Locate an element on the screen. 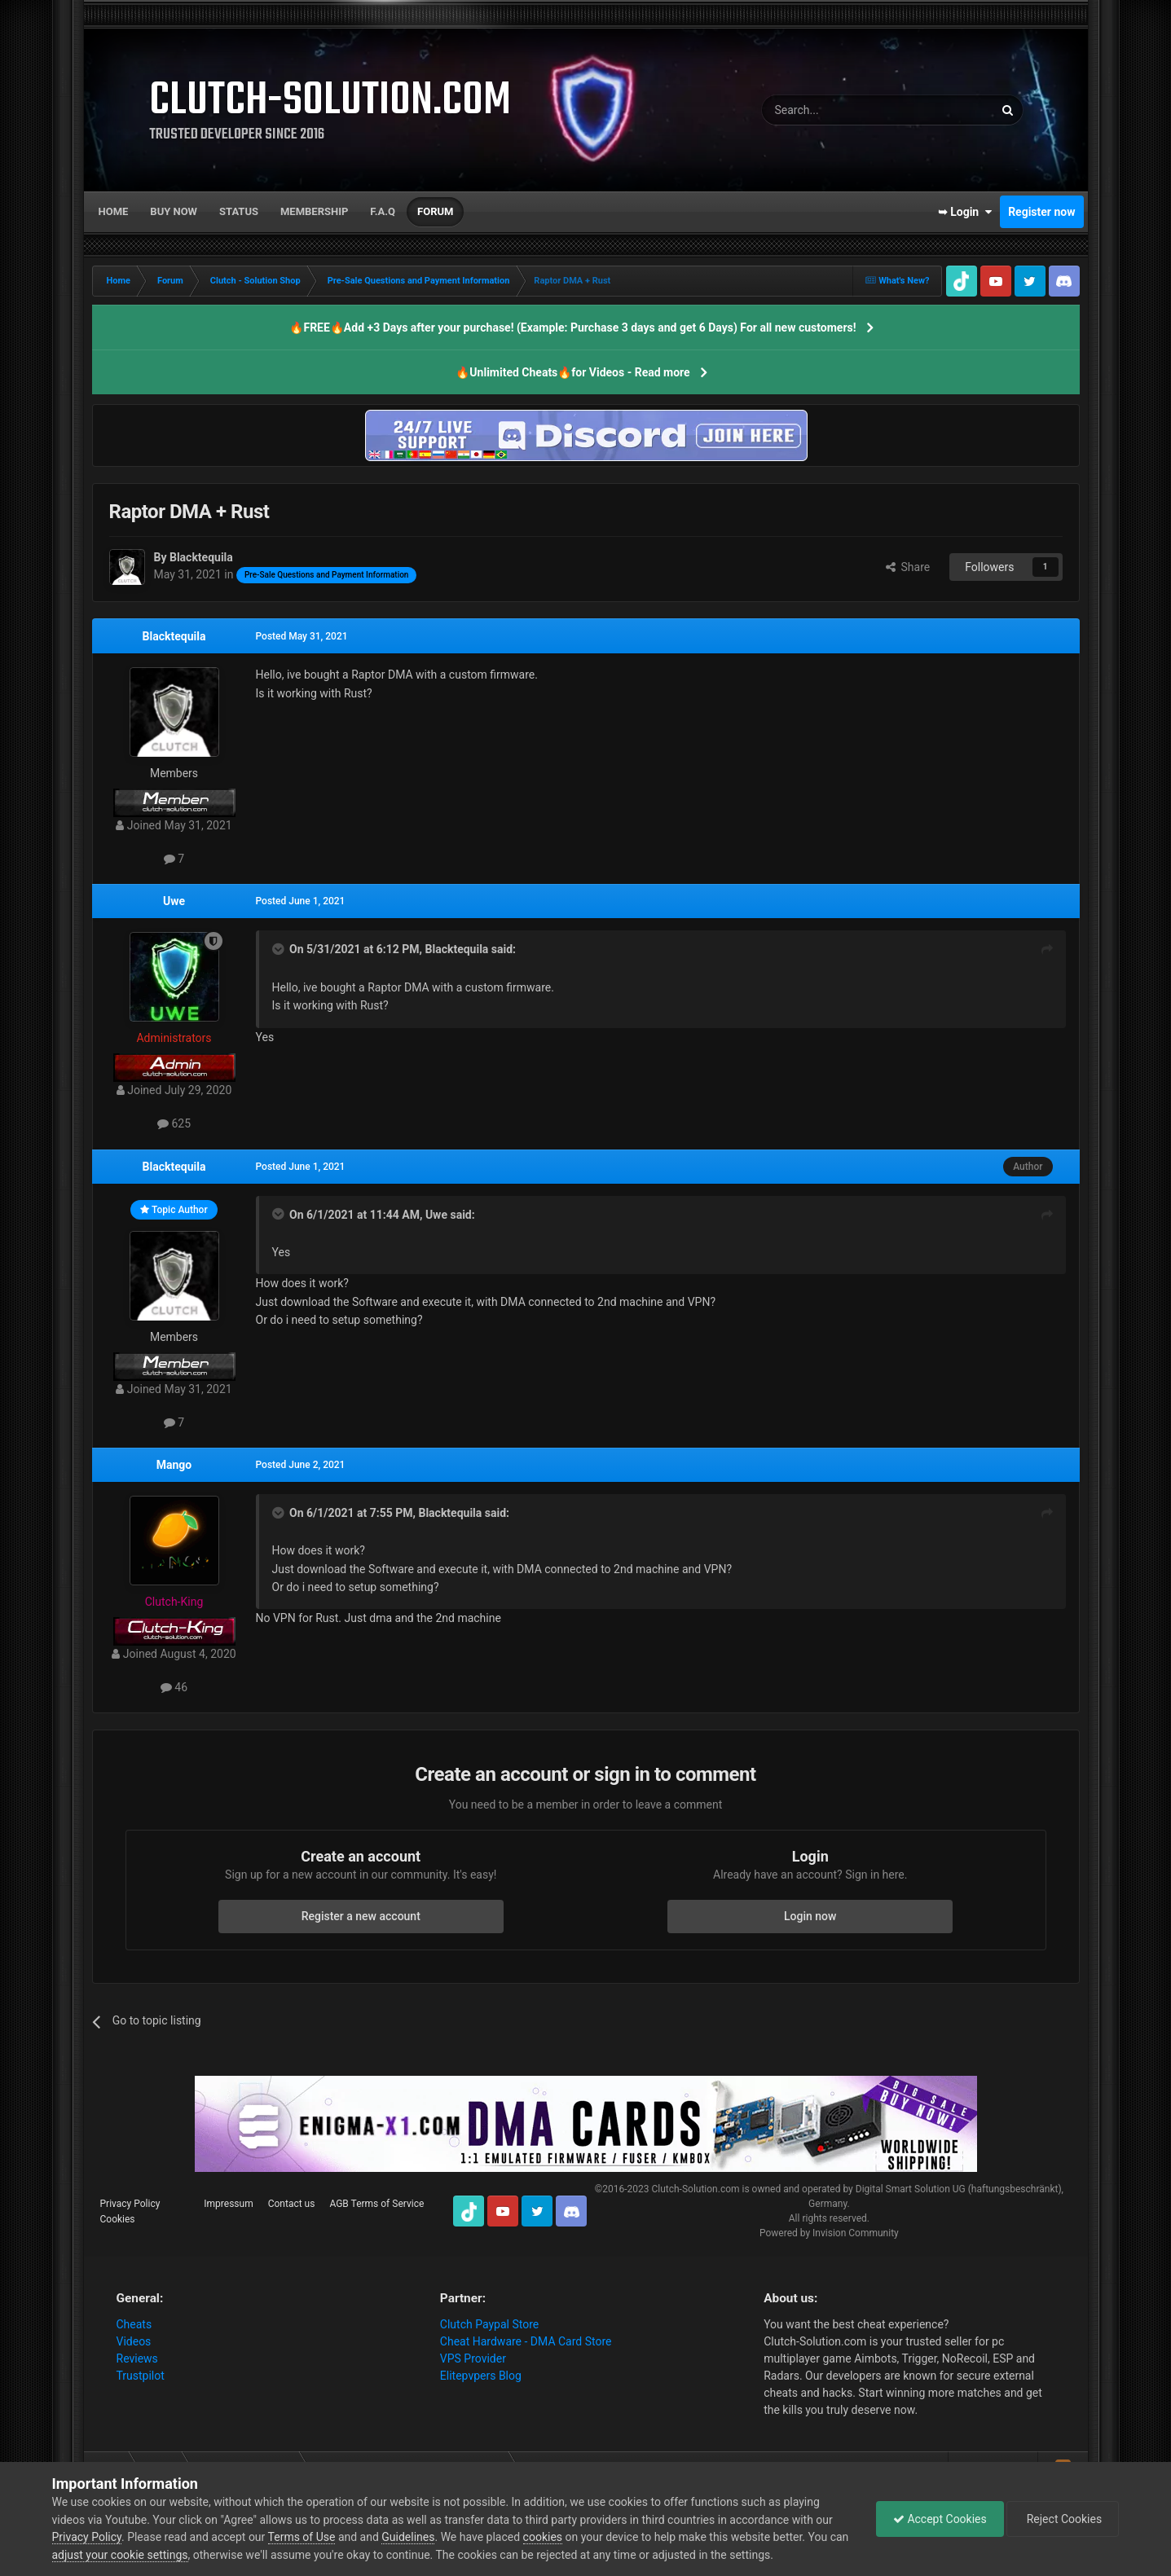 Image resolution: width=1171 pixels, height=2576 pixels. Elitepvpers Blog is located at coordinates (481, 2375).